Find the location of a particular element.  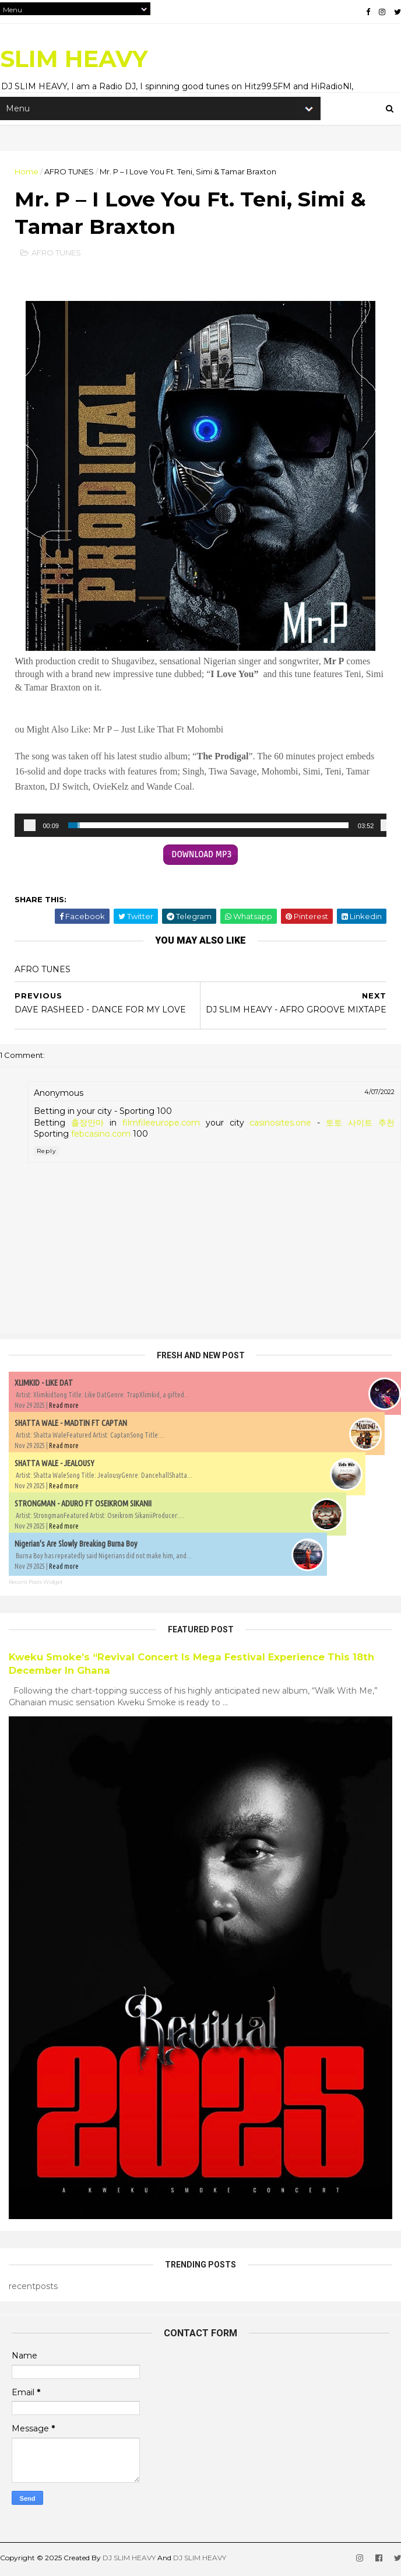

DJ SLIM HEAVY is located at coordinates (129, 2560).